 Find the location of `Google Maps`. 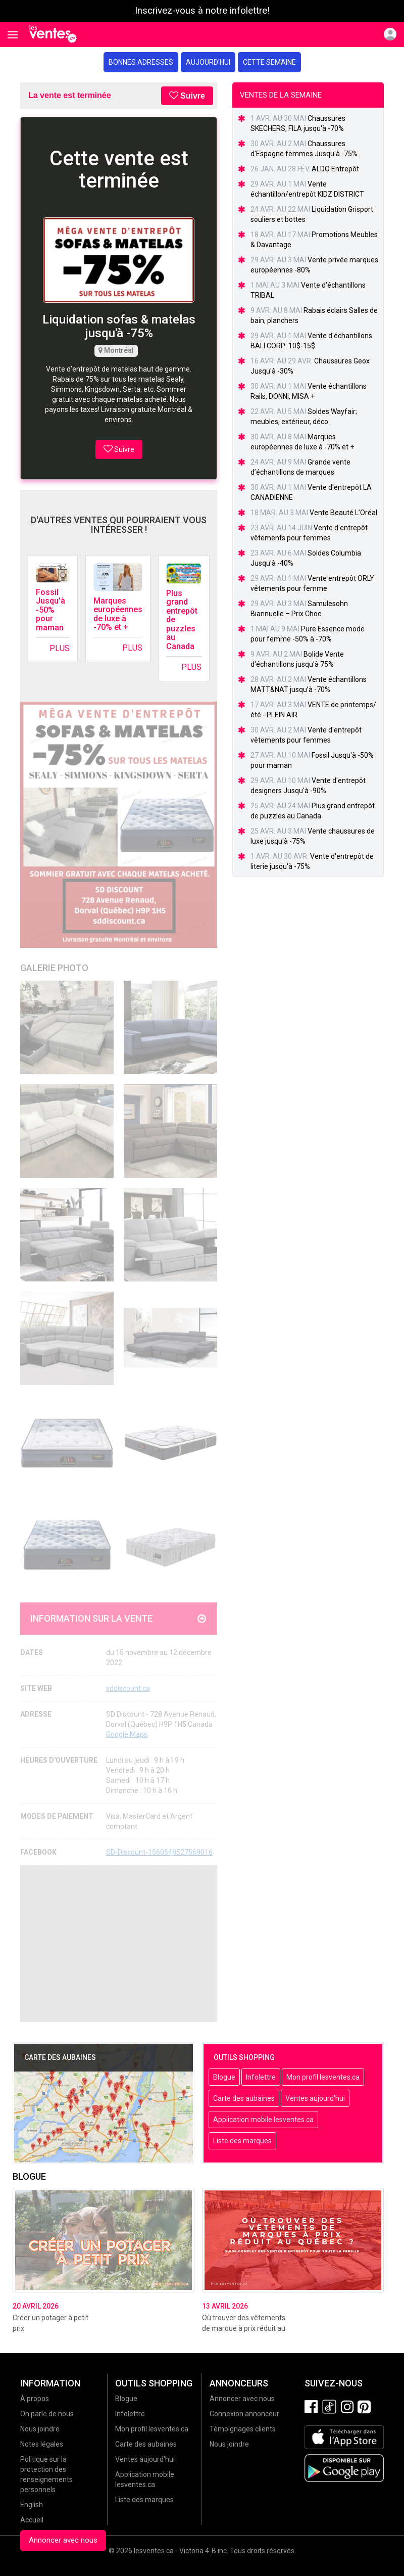

Google Maps is located at coordinates (126, 1734).